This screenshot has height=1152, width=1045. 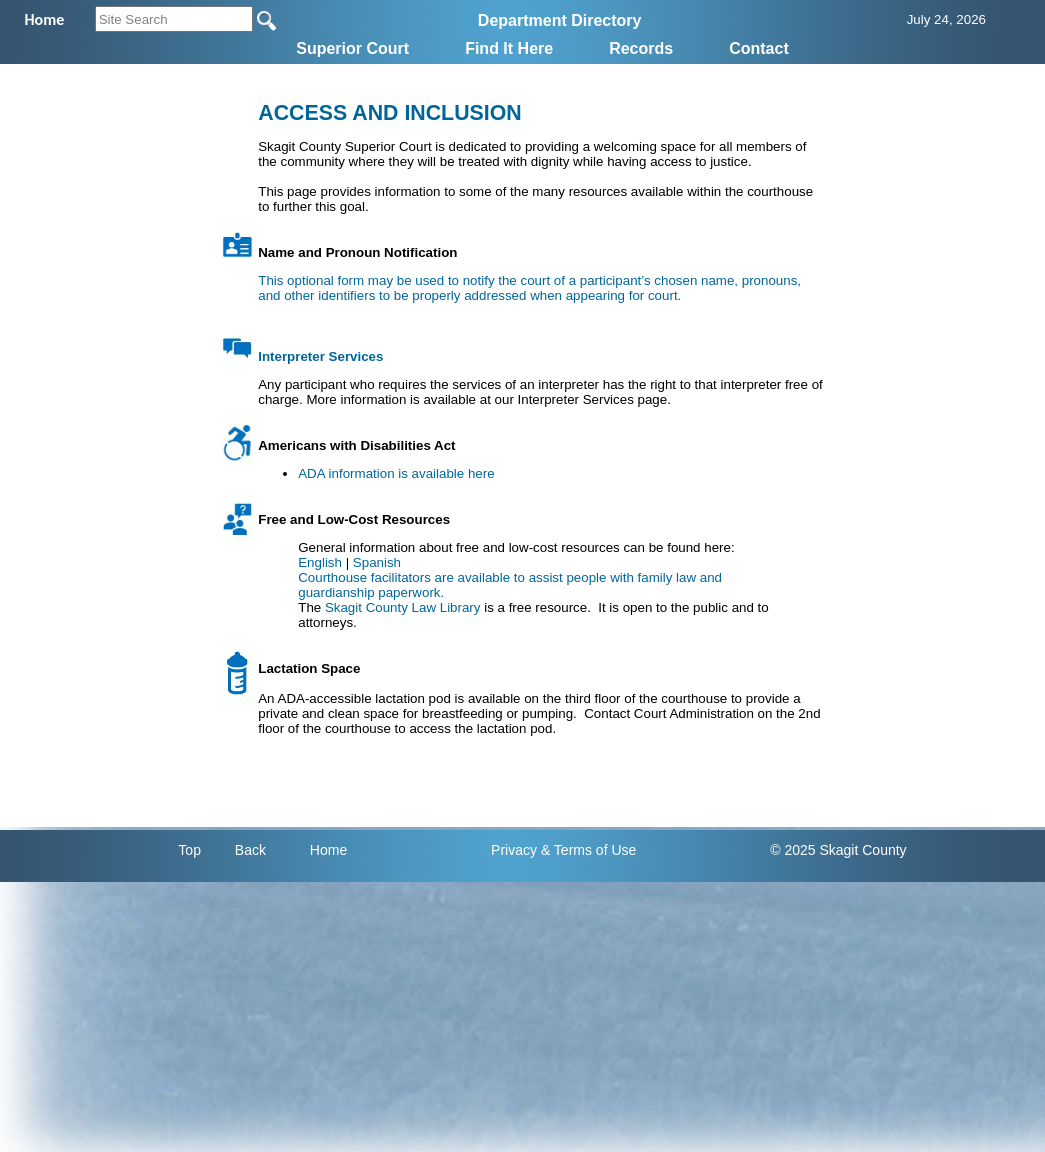 I want to click on Skagit County Law Library, so click(x=403, y=607).